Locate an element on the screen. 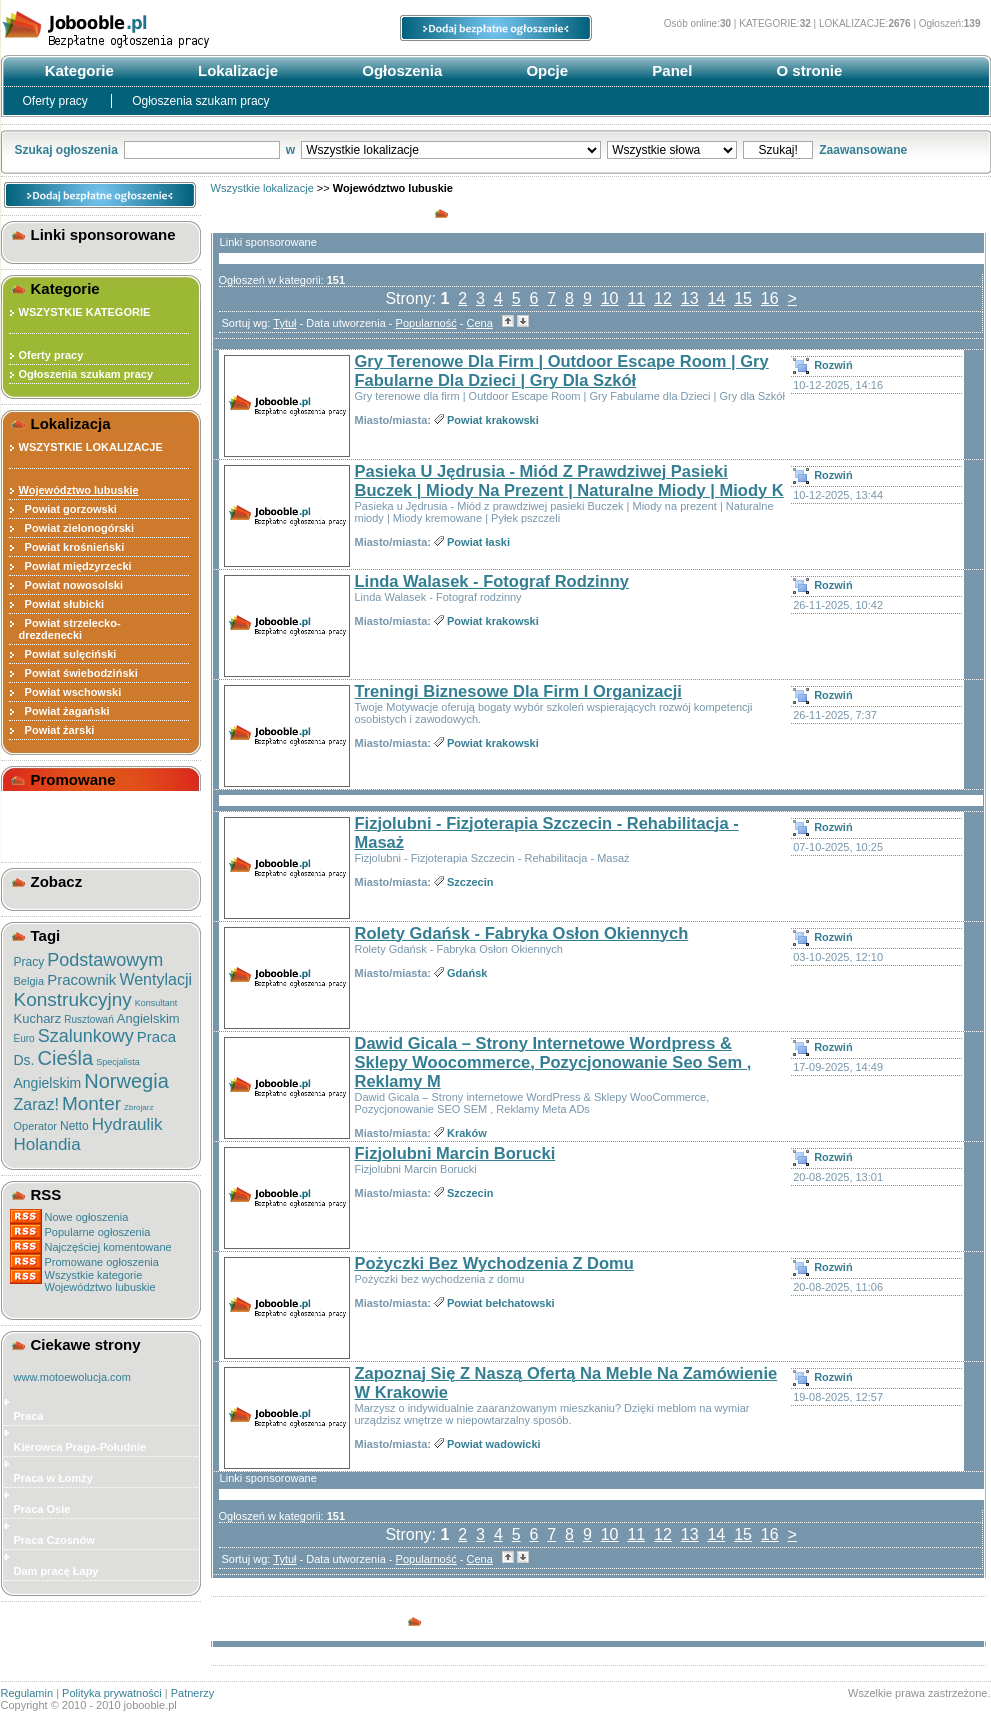  Norwegia is located at coordinates (126, 1081).